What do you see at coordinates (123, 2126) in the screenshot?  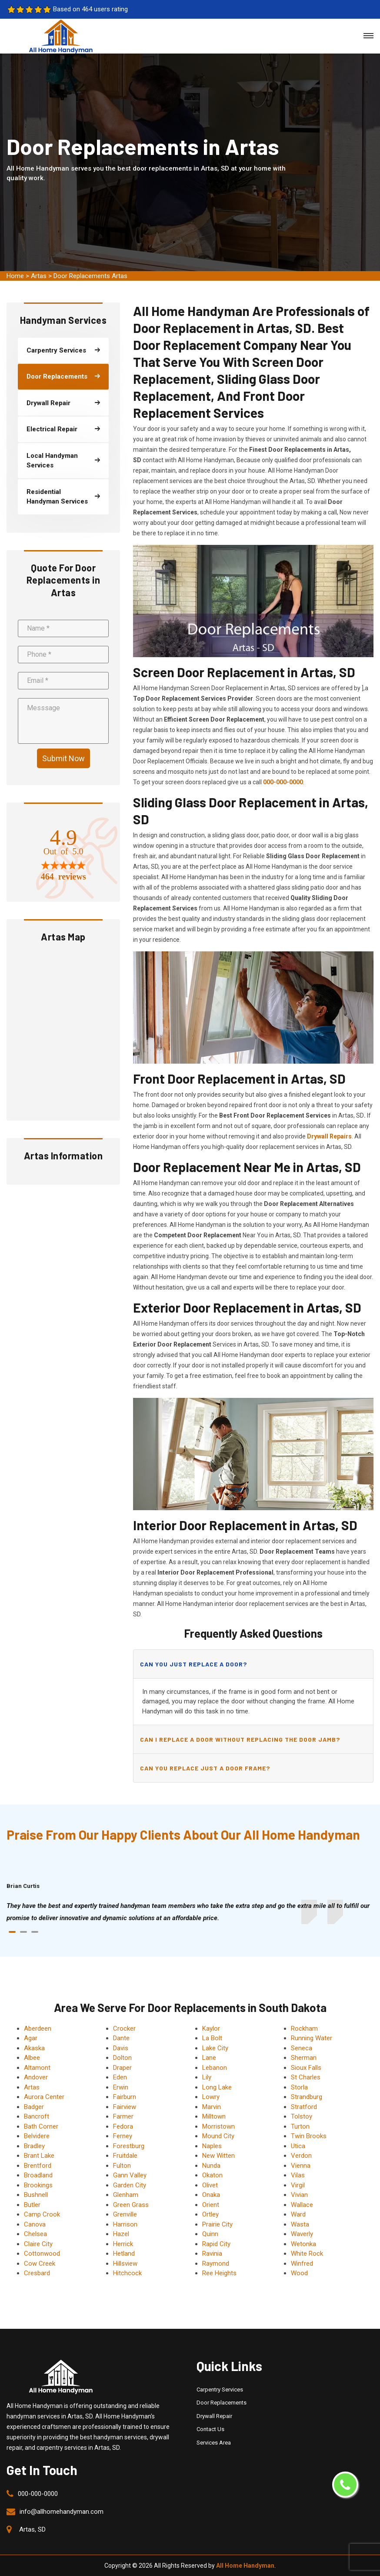 I see `Fedora` at bounding box center [123, 2126].